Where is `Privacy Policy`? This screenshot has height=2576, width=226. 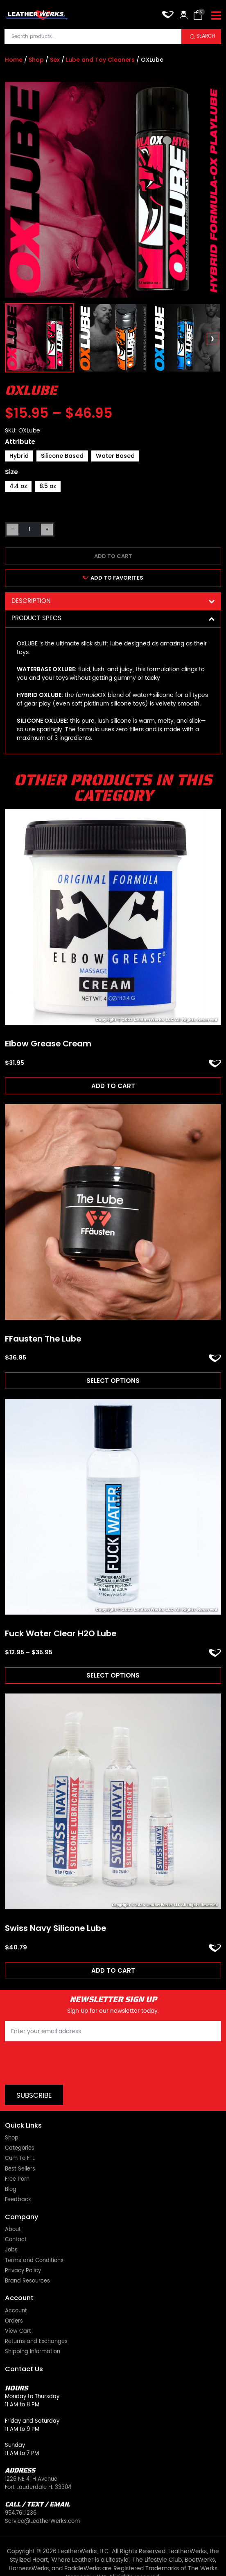
Privacy Policy is located at coordinates (23, 2239).